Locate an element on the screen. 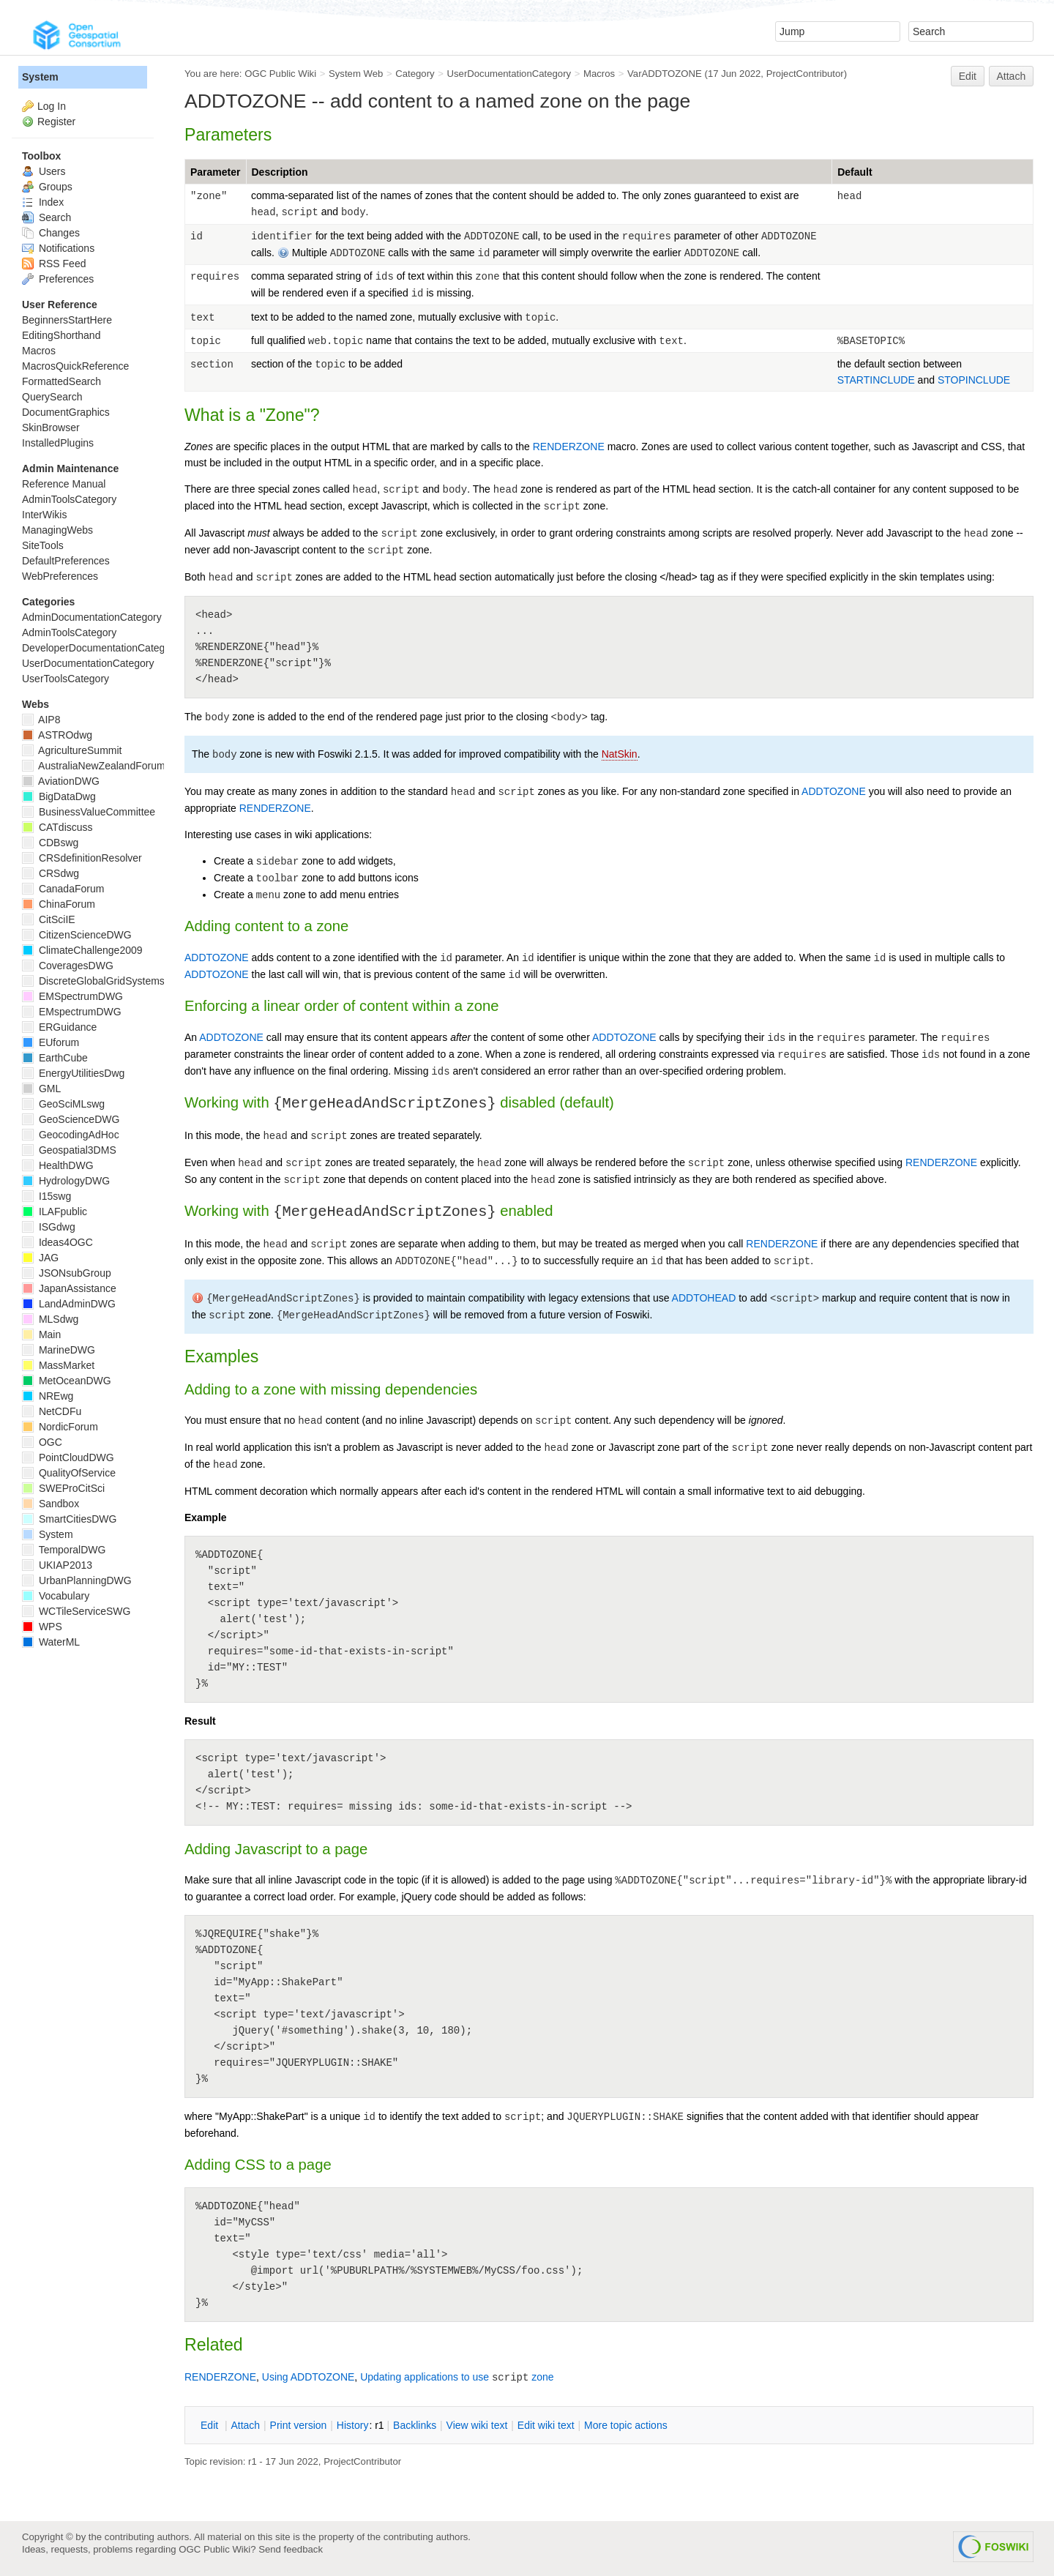 Image resolution: width=1054 pixels, height=2576 pixels. FormattedSearch is located at coordinates (61, 381).